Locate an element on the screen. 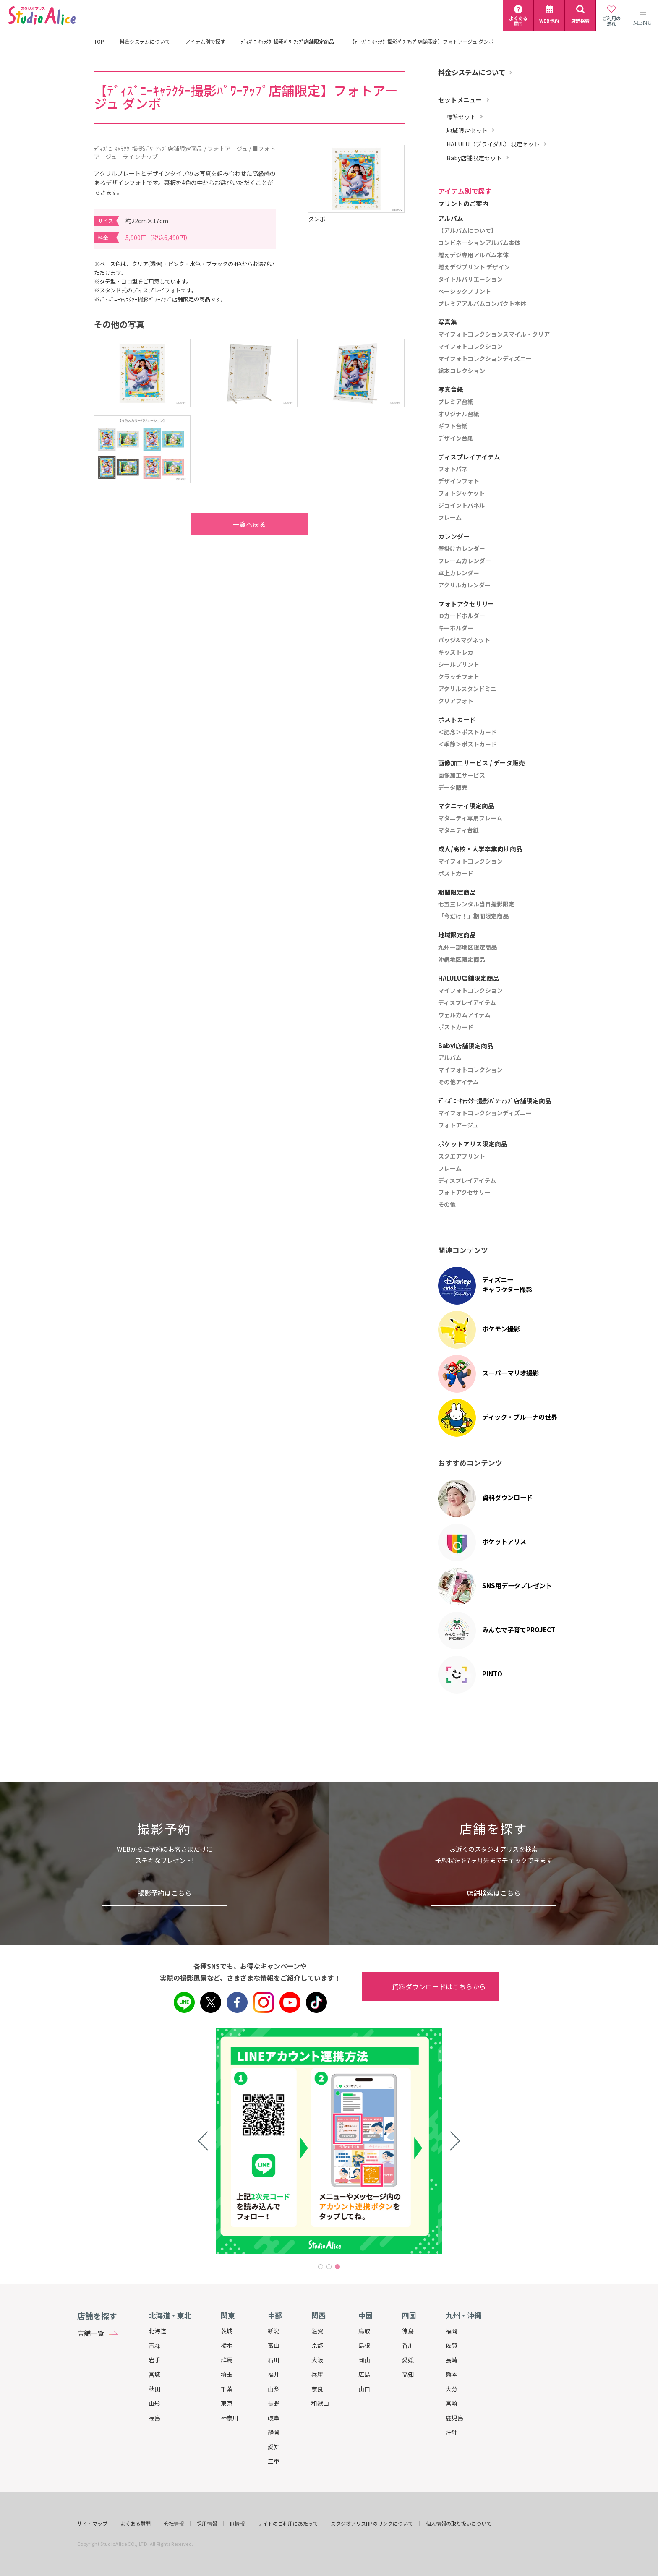 Image resolution: width=658 pixels, height=2576 pixels. 滋賀 is located at coordinates (317, 2331).